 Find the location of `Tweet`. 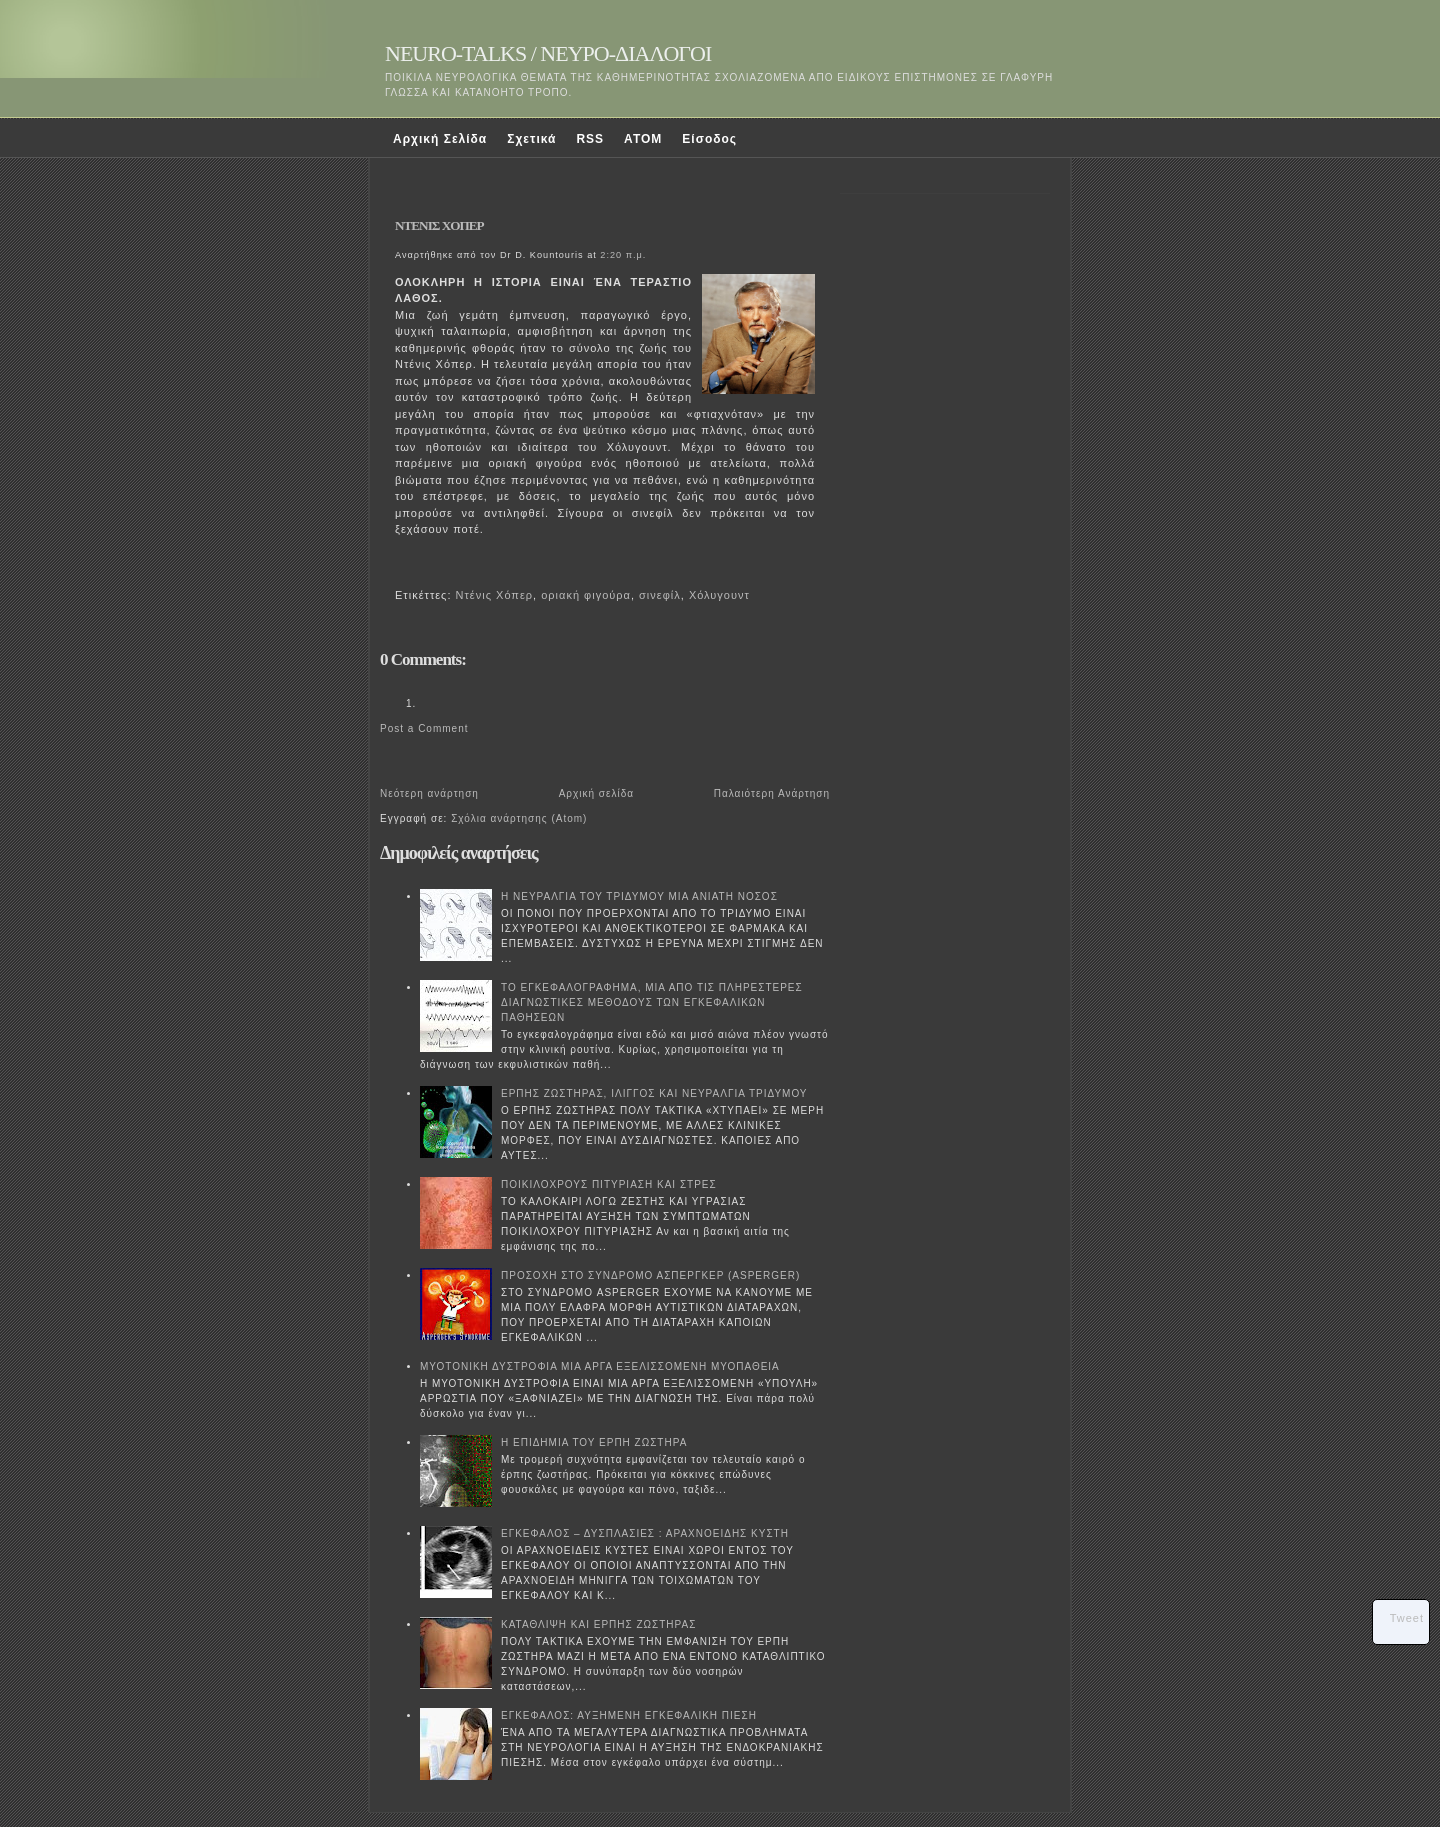

Tweet is located at coordinates (1407, 1618).